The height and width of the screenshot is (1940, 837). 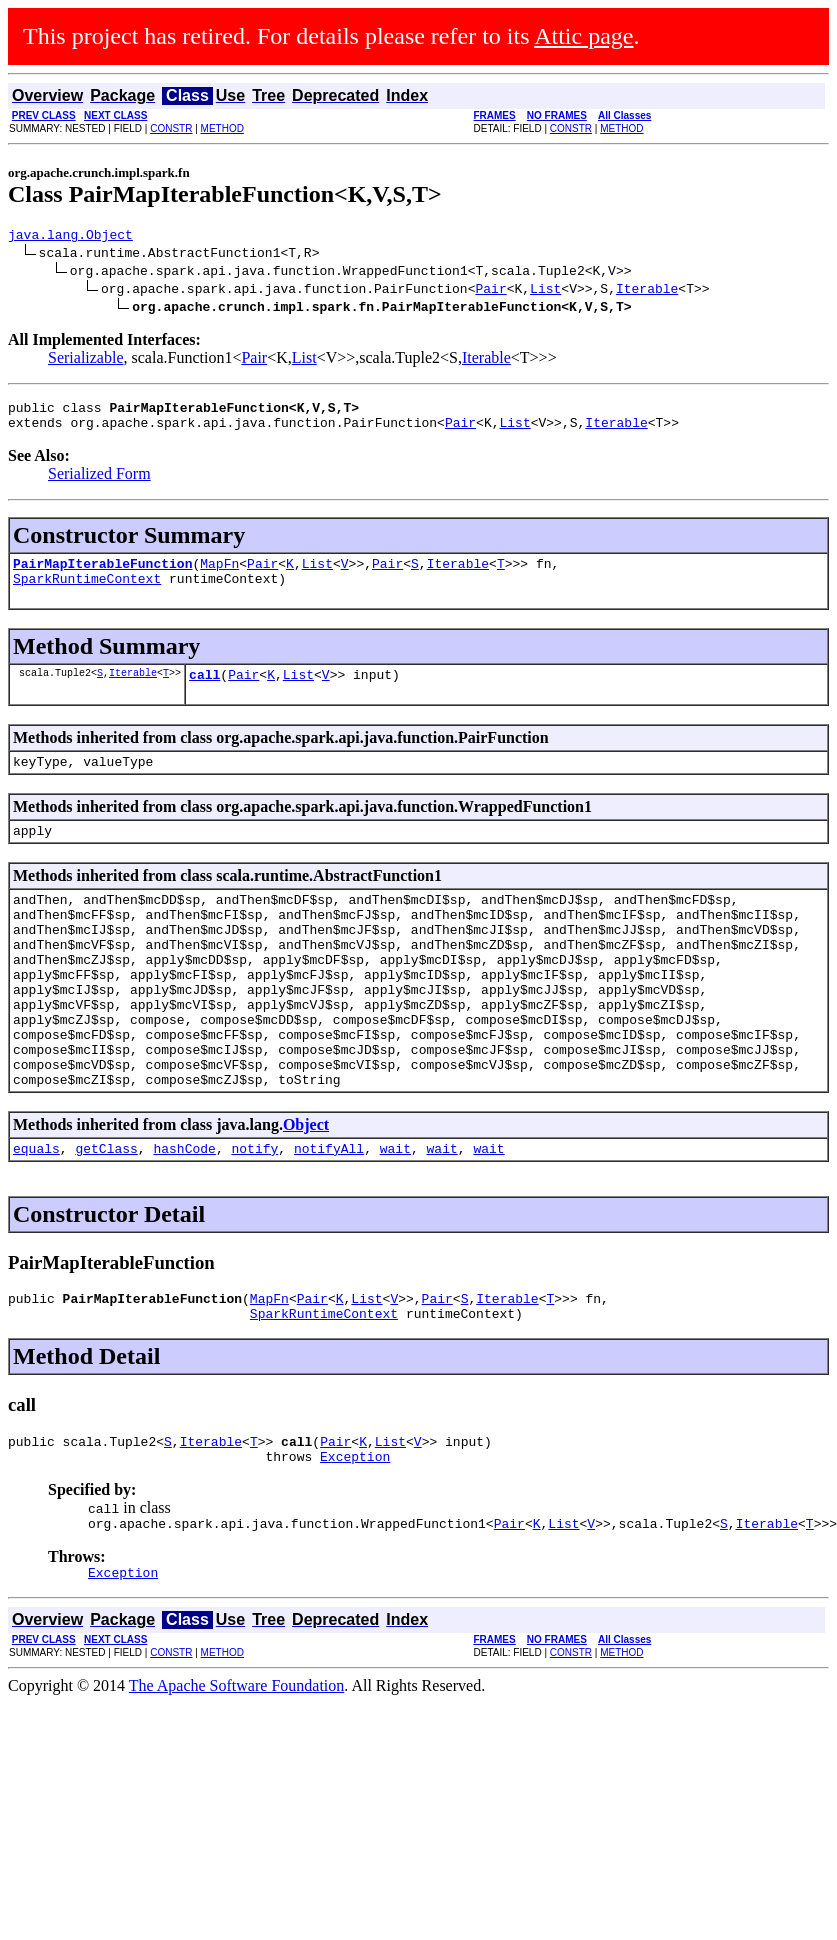 What do you see at coordinates (583, 36) in the screenshot?
I see `Attic page` at bounding box center [583, 36].